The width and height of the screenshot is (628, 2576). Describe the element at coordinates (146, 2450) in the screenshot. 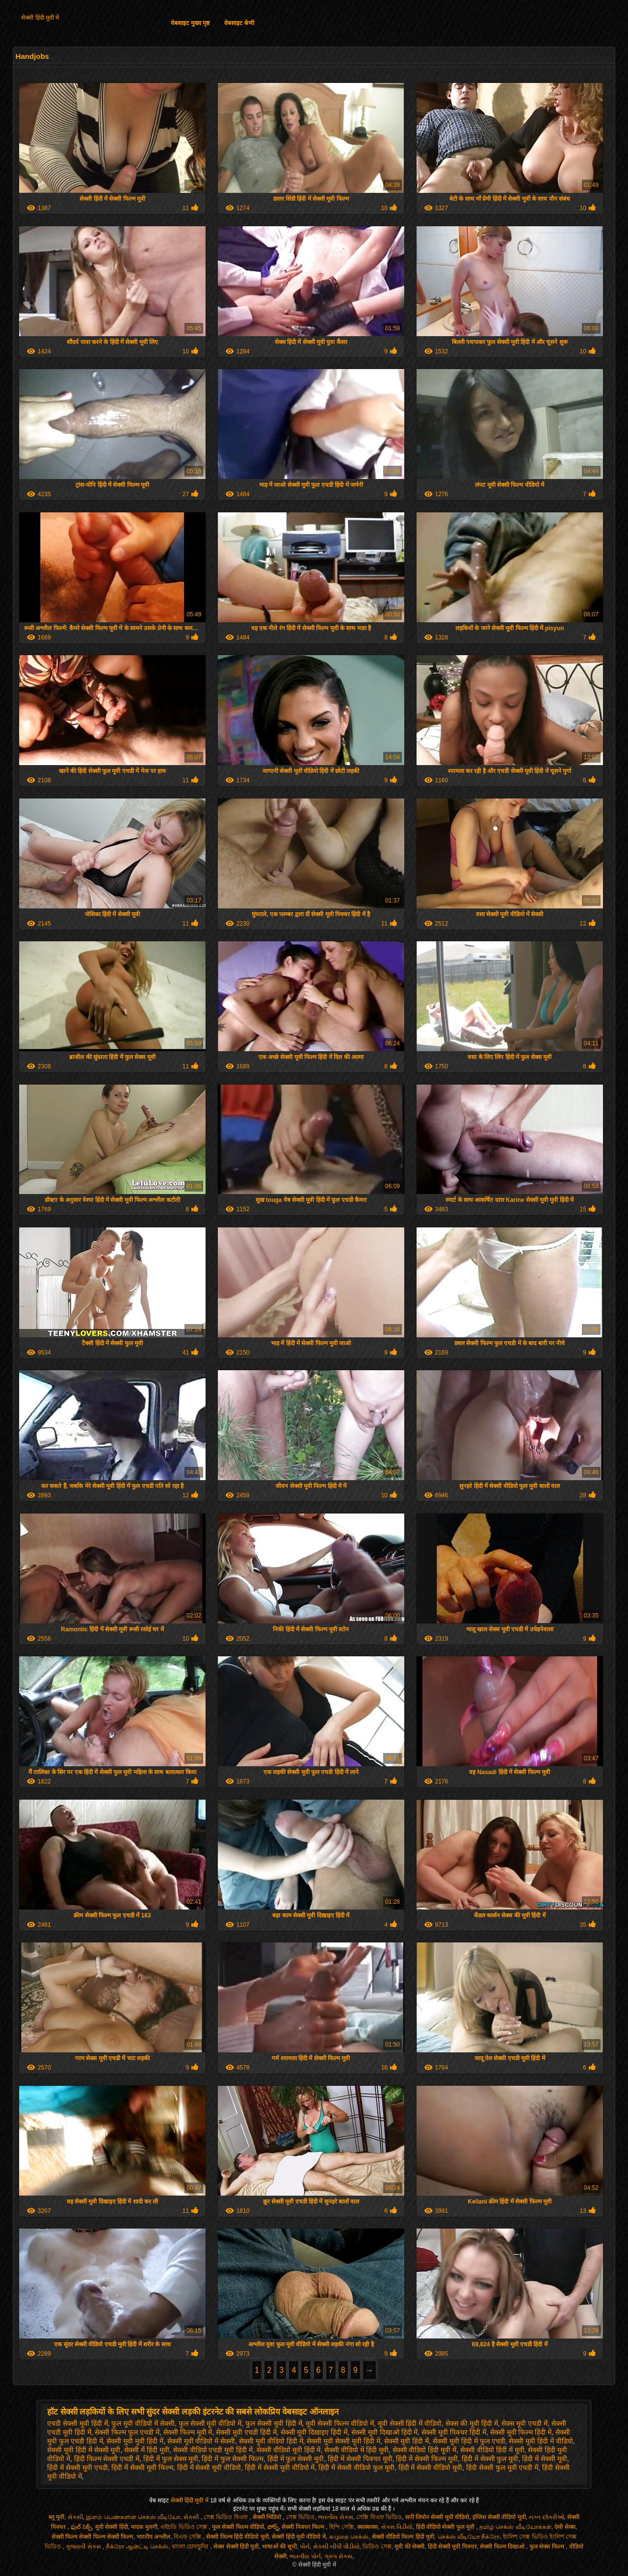

I see `सेक्सी में हिंदी मूवी` at that location.